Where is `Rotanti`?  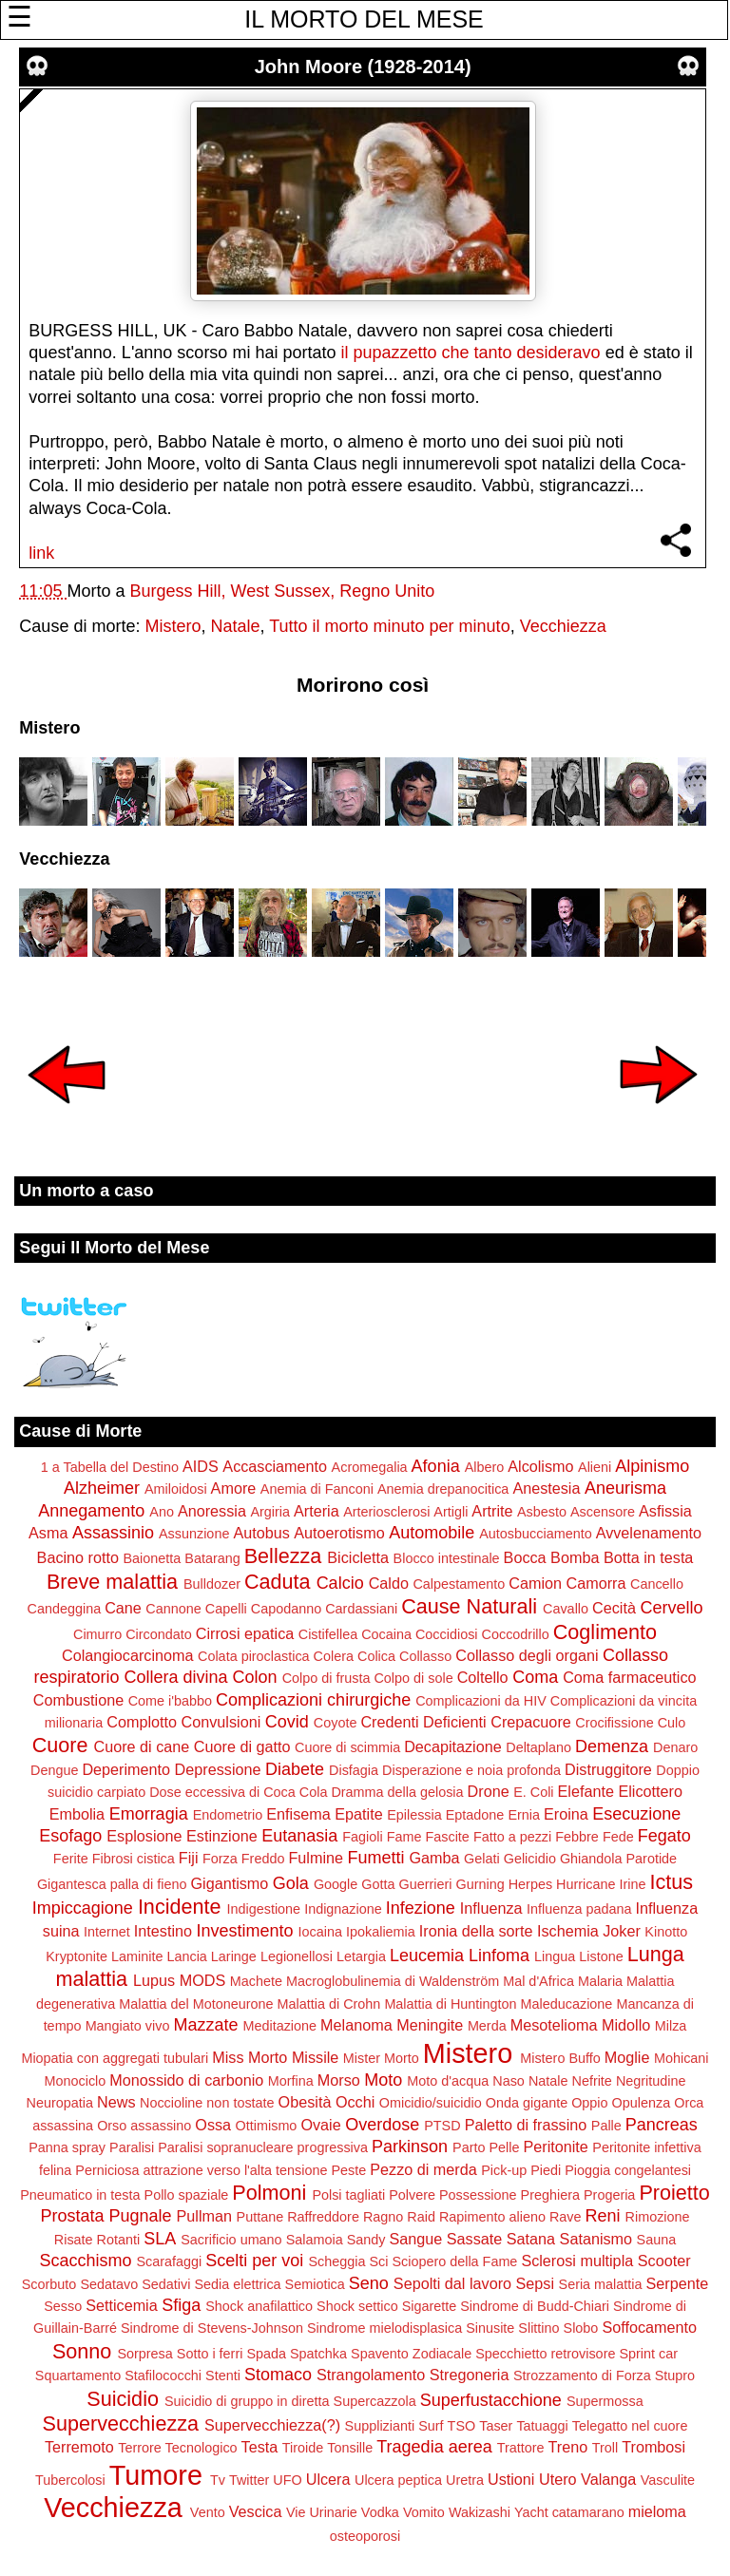 Rotanti is located at coordinates (119, 2239).